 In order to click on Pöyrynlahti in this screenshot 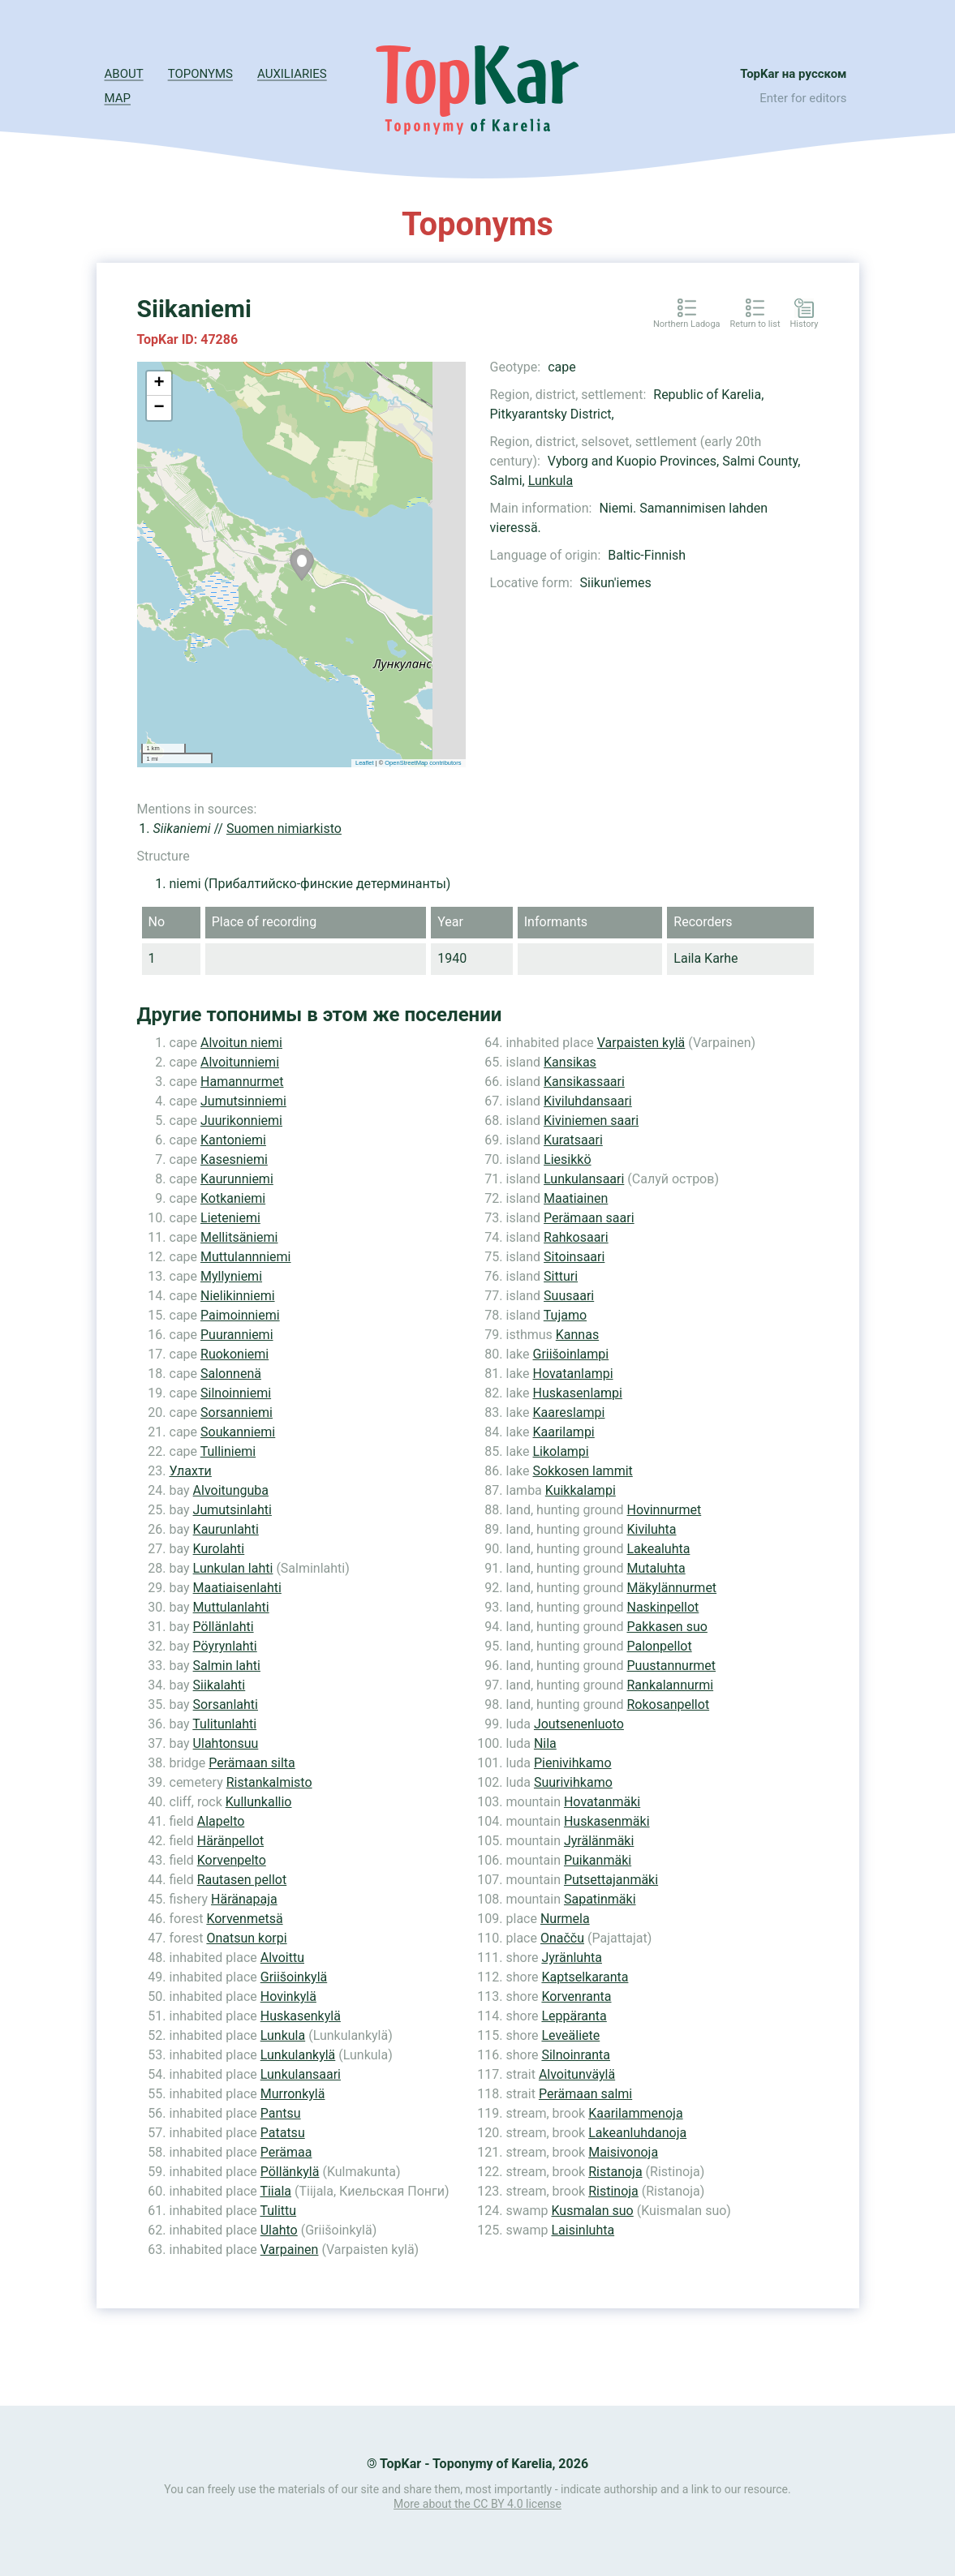, I will do `click(225, 1646)`.